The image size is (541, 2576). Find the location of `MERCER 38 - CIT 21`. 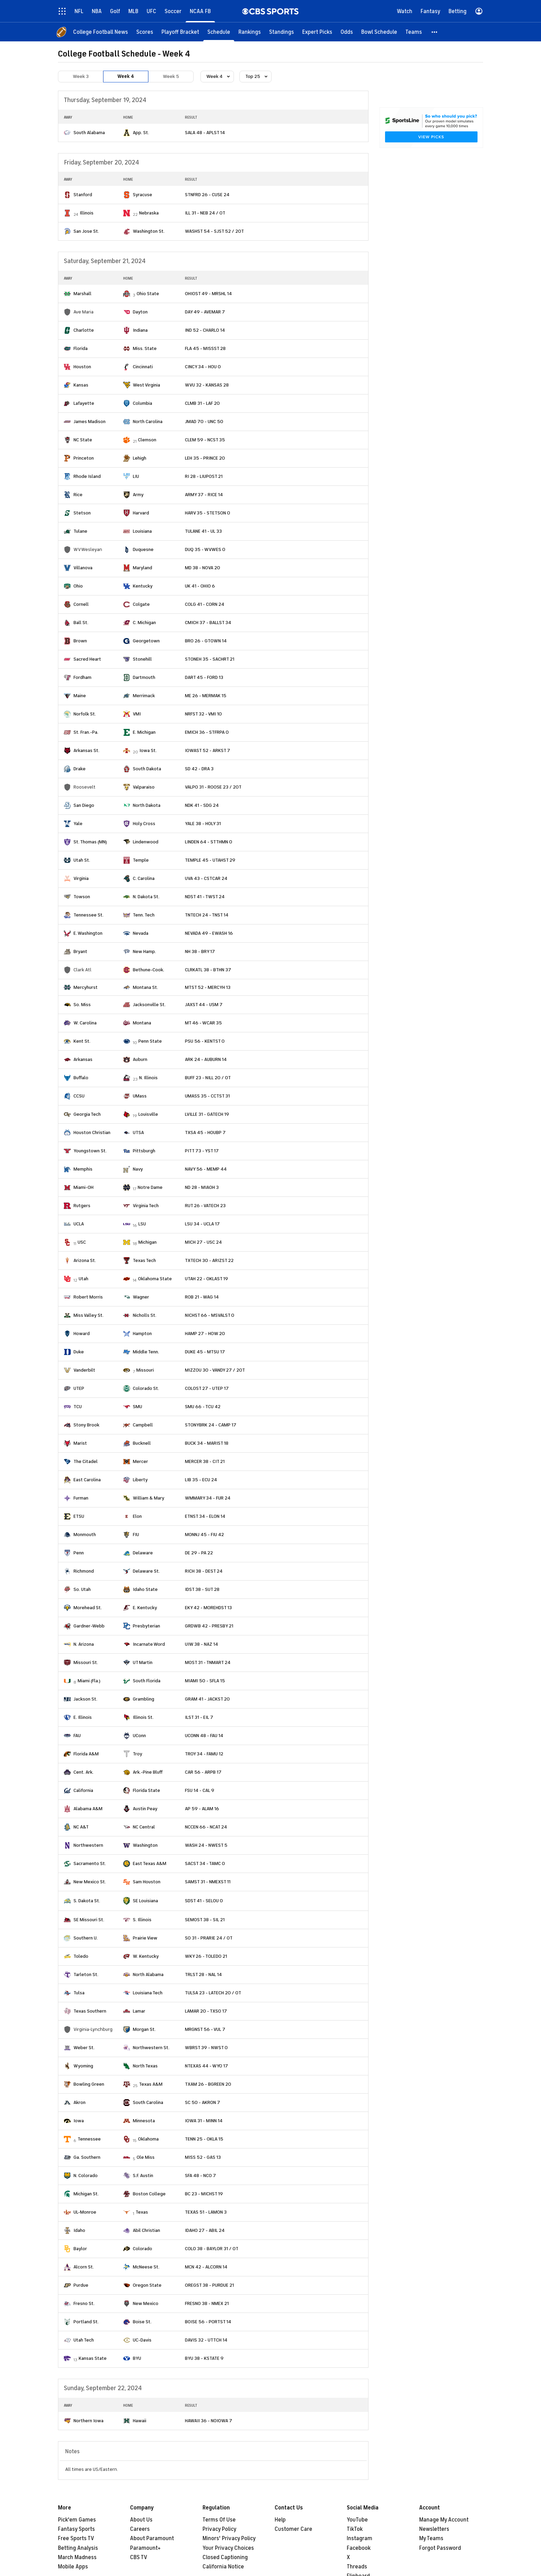

MERCER 38 - CIT 21 is located at coordinates (205, 1461).